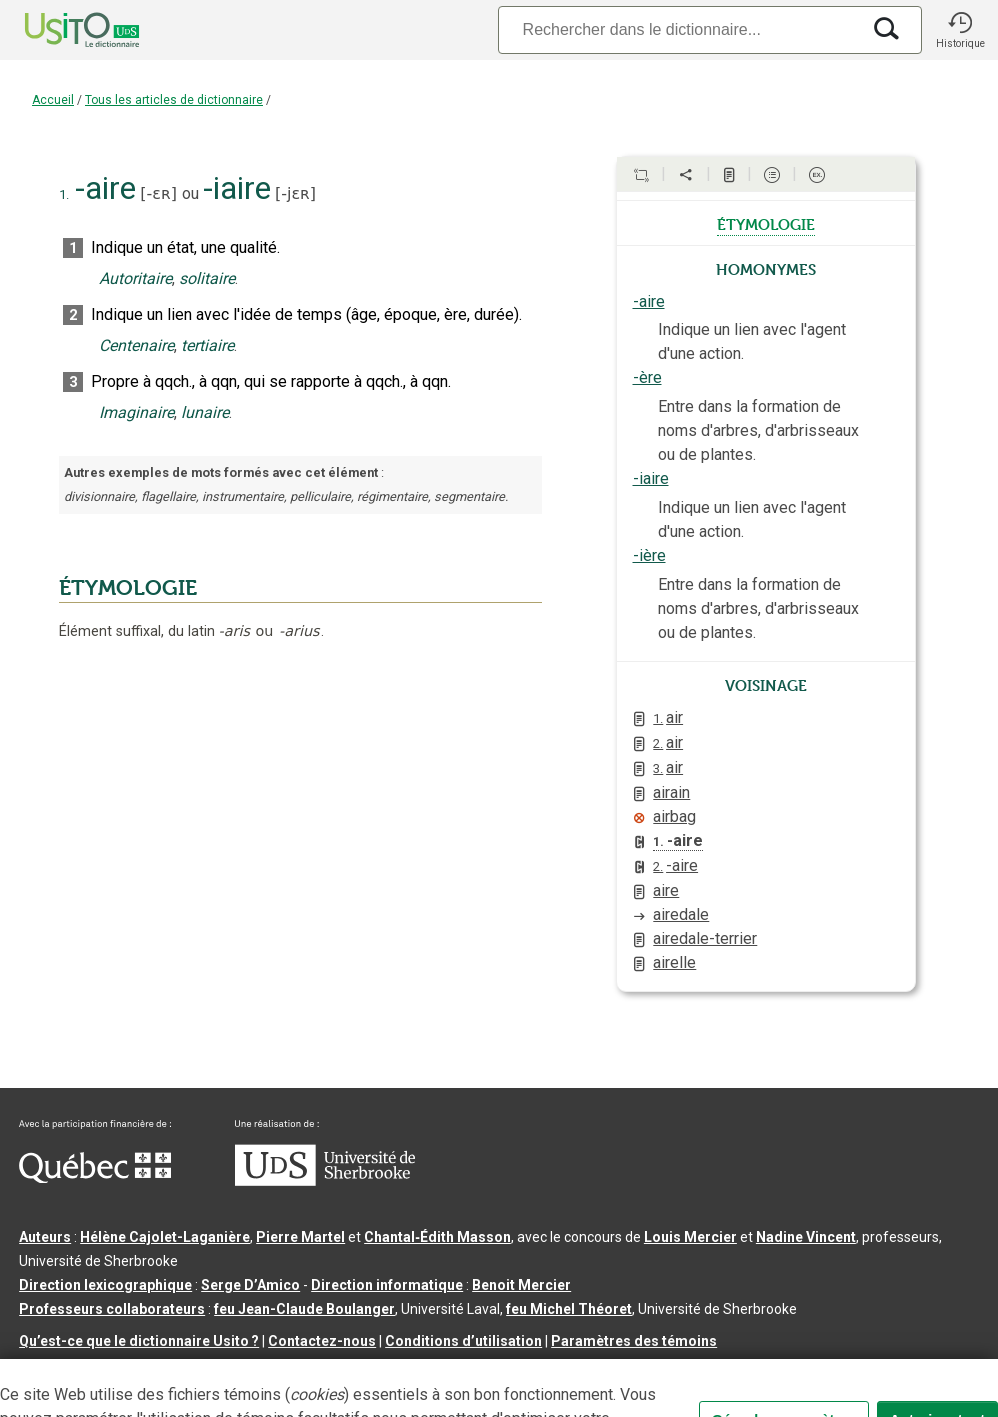 This screenshot has height=1417, width=998. I want to click on Direction lexicographique, so click(105, 1285).